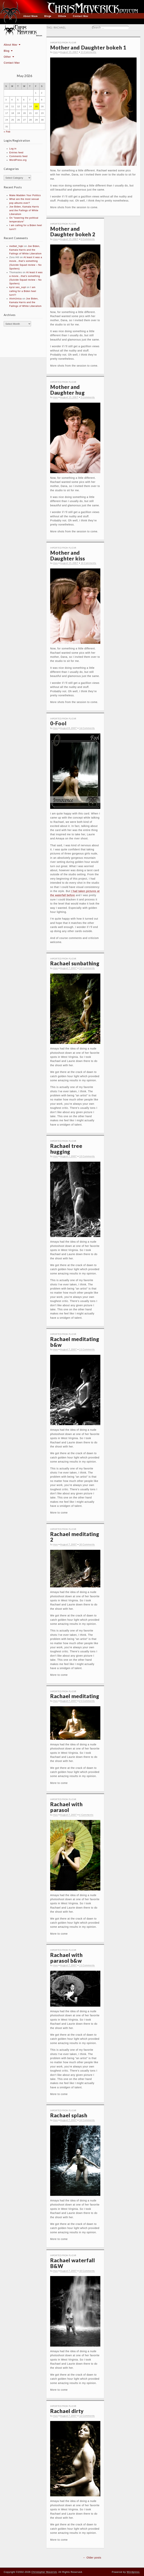 The image size is (144, 2576). What do you see at coordinates (58, 723) in the screenshot?
I see `0-Fool` at bounding box center [58, 723].